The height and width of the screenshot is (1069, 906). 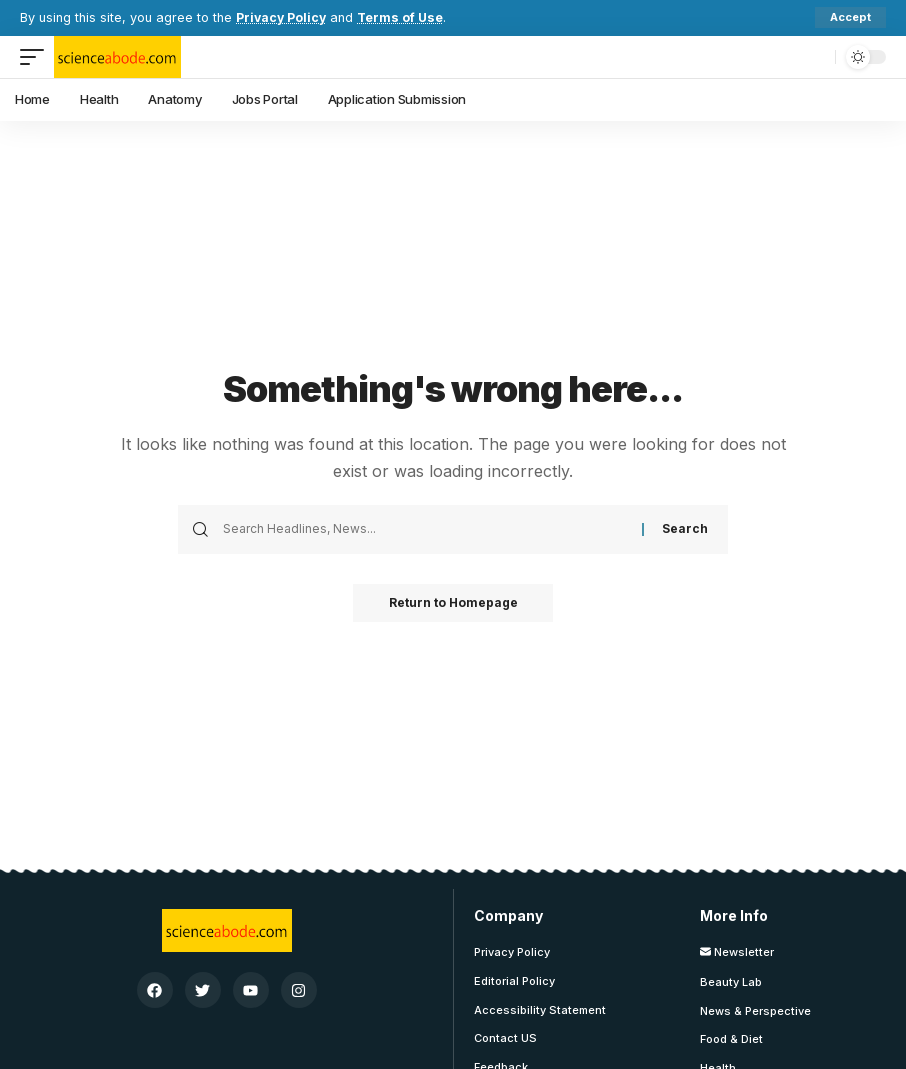 What do you see at coordinates (815, 57) in the screenshot?
I see `[search]` at bounding box center [815, 57].